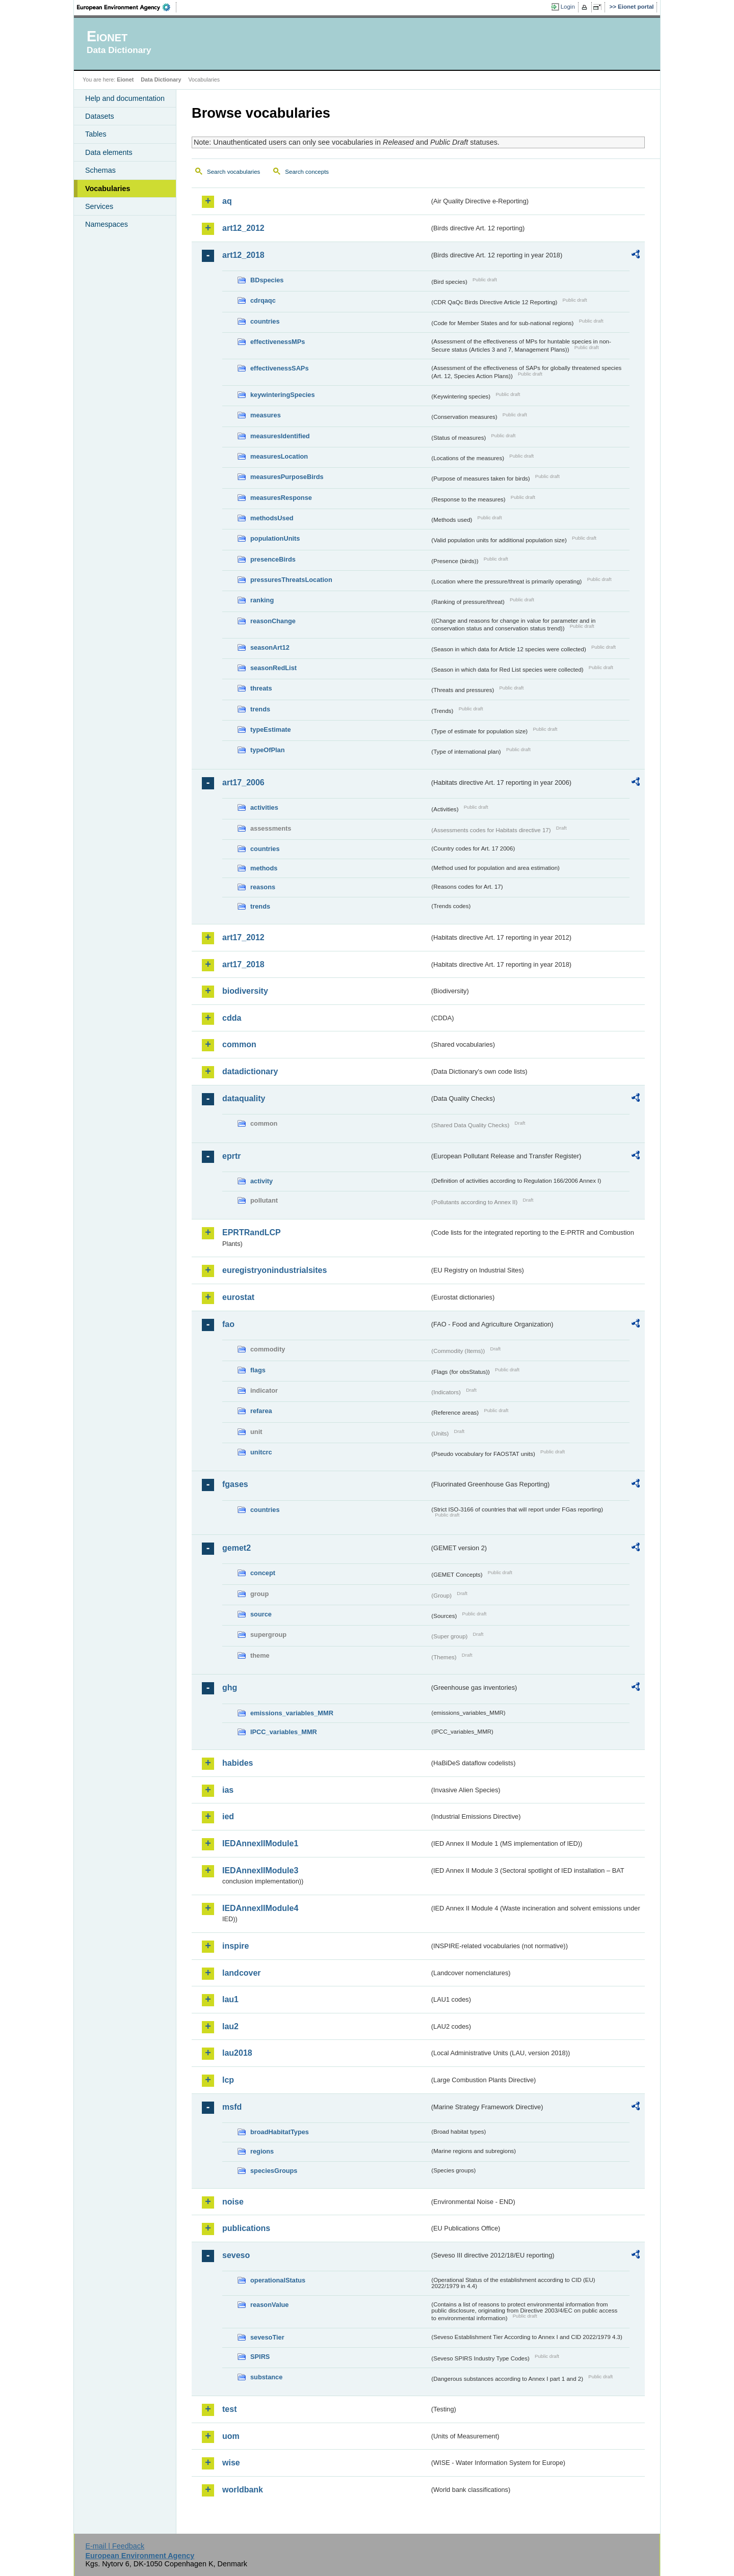 The image size is (734, 2576). I want to click on concept, so click(262, 1573).